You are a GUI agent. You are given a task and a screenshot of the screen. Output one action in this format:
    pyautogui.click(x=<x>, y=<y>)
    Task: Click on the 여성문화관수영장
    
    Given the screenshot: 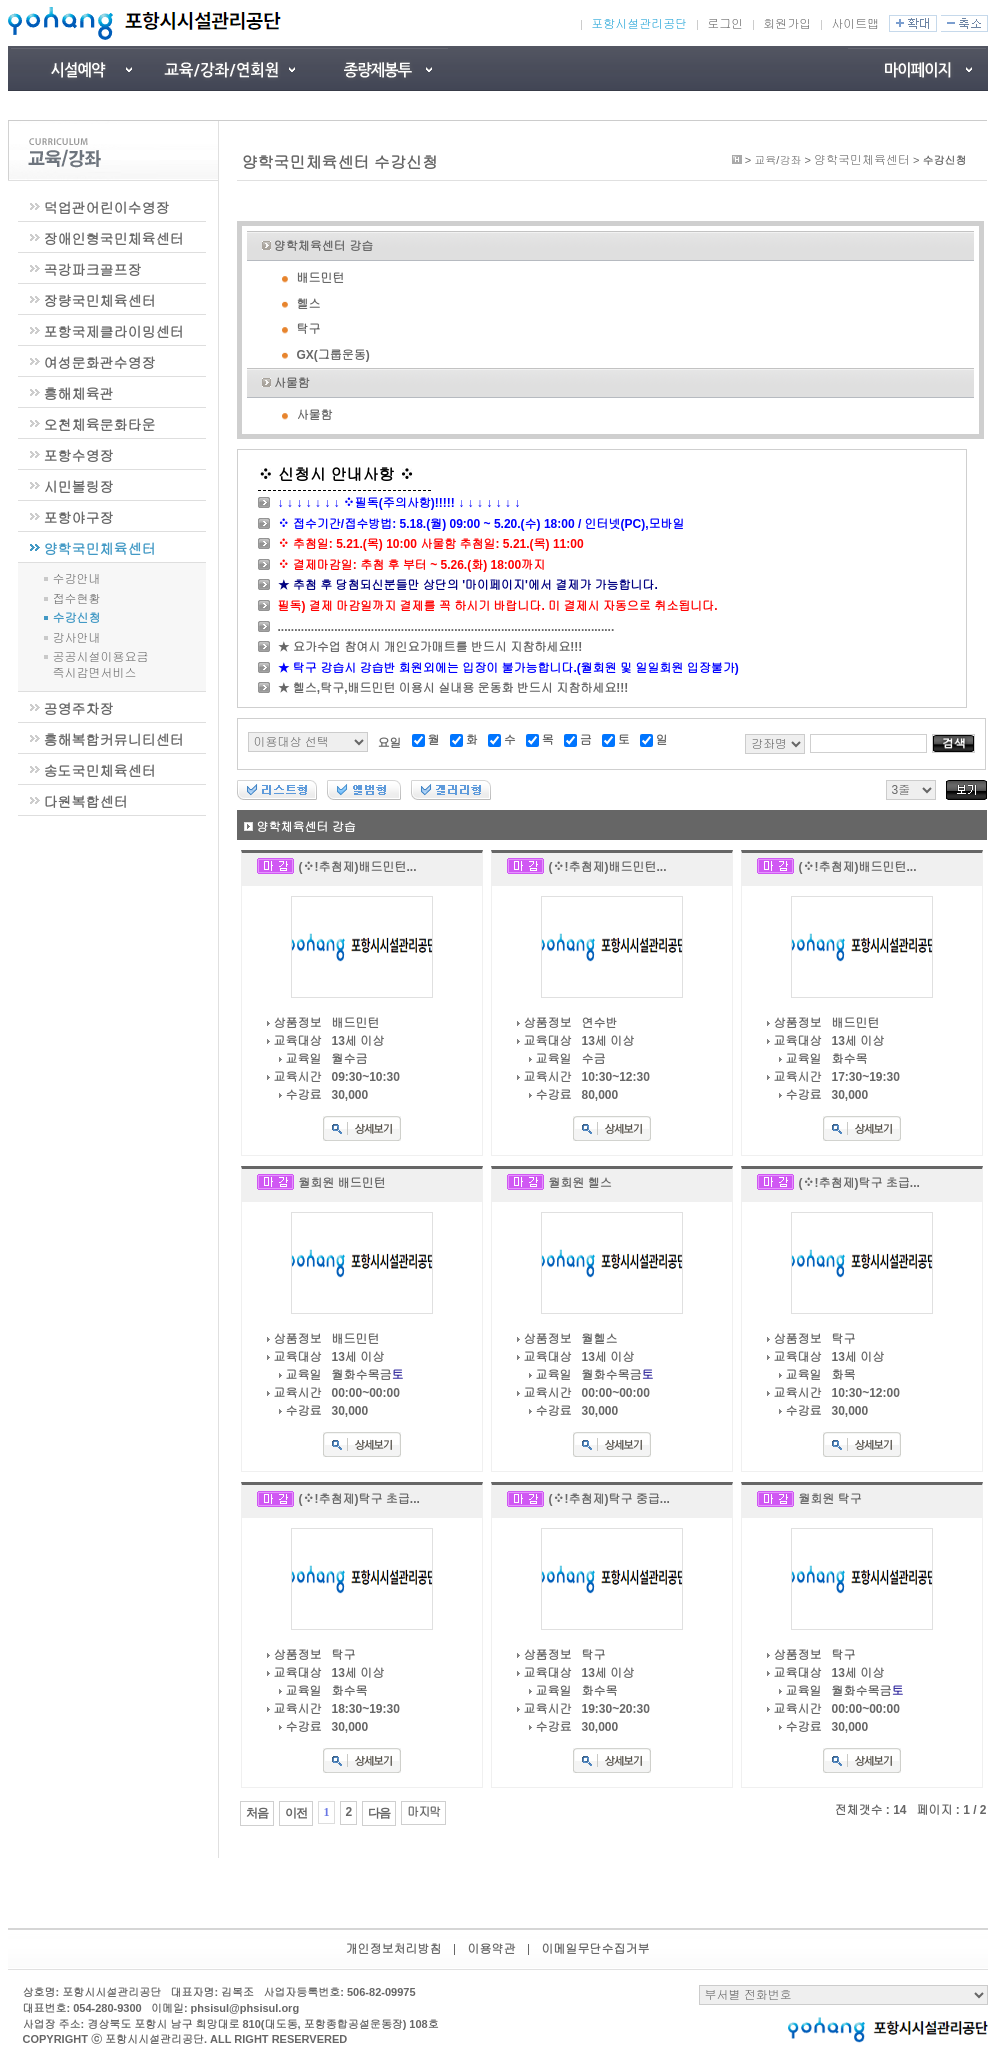 What is the action you would take?
    pyautogui.click(x=100, y=363)
    